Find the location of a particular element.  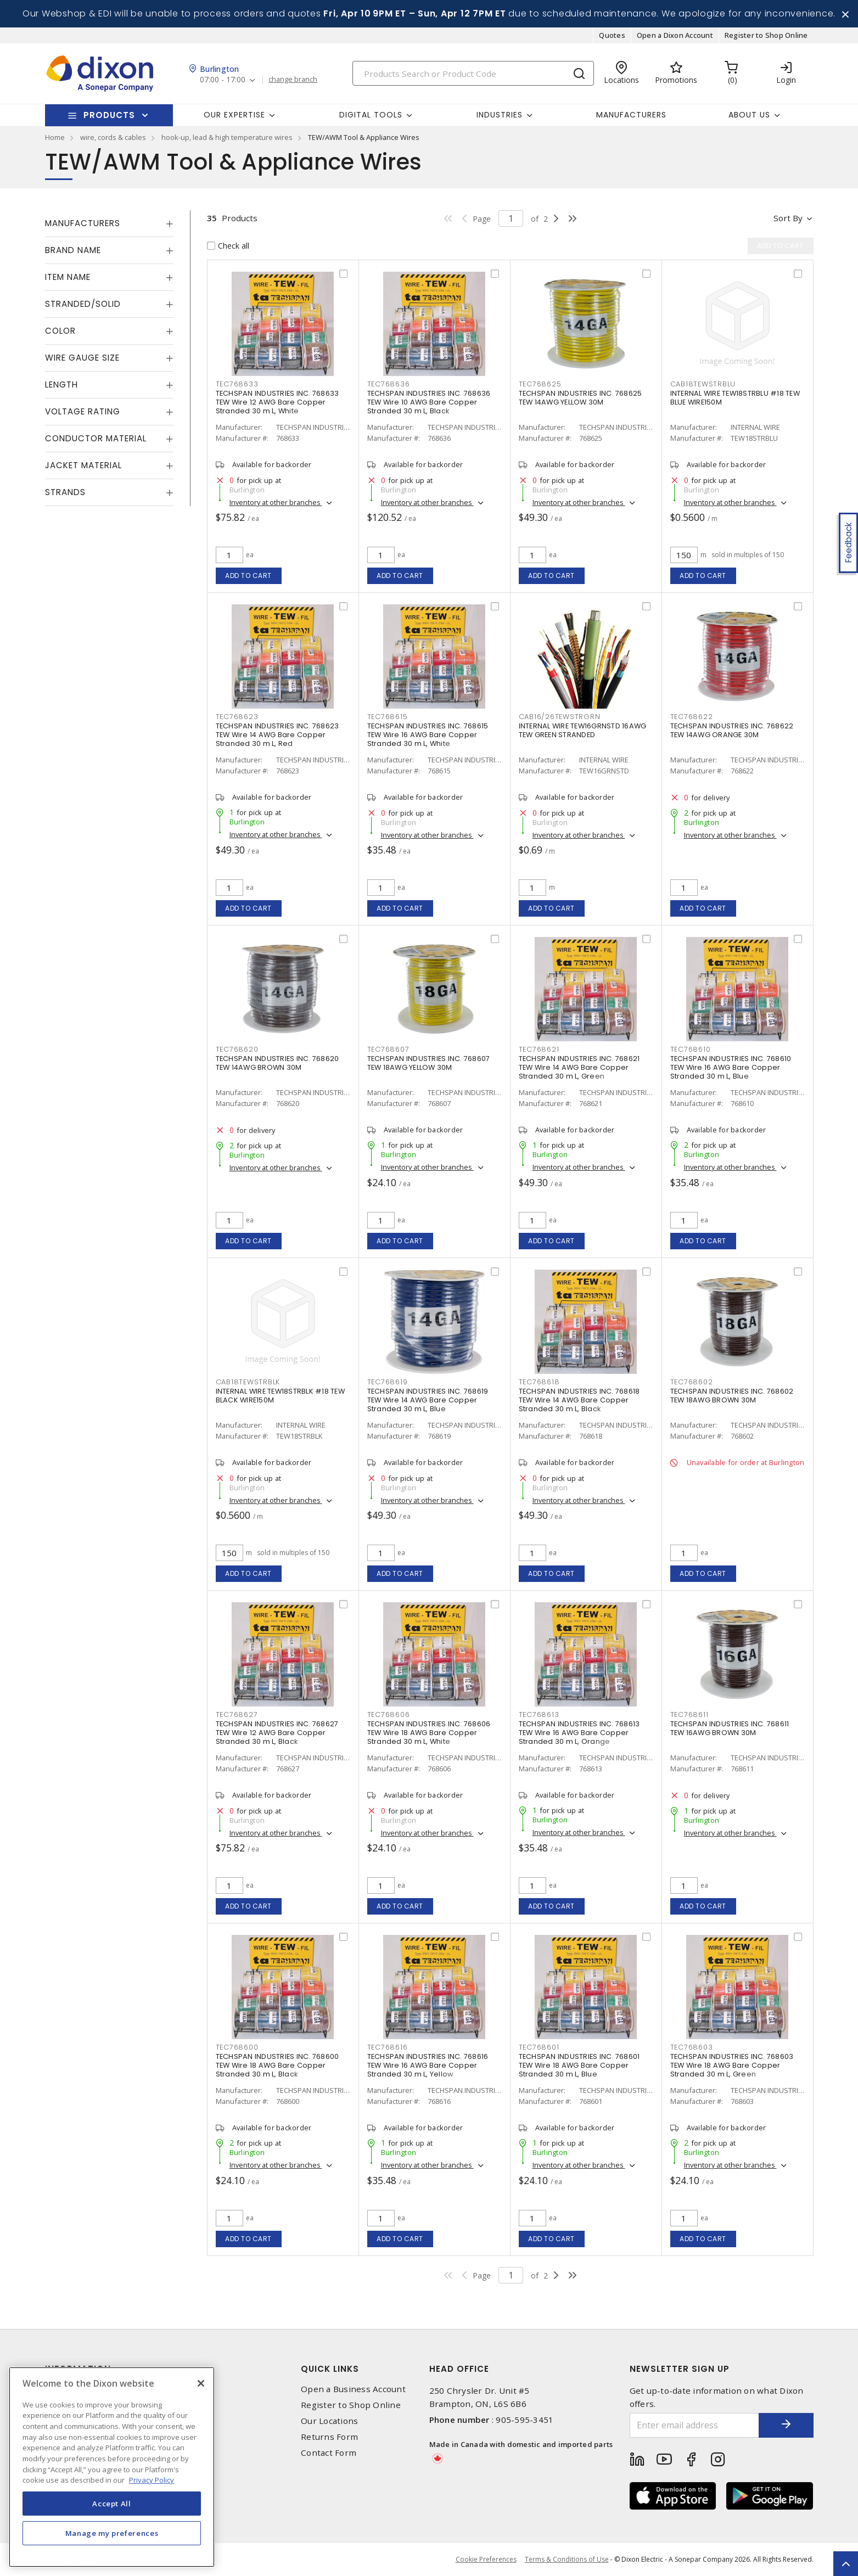

TEC768606 is located at coordinates (388, 1714).